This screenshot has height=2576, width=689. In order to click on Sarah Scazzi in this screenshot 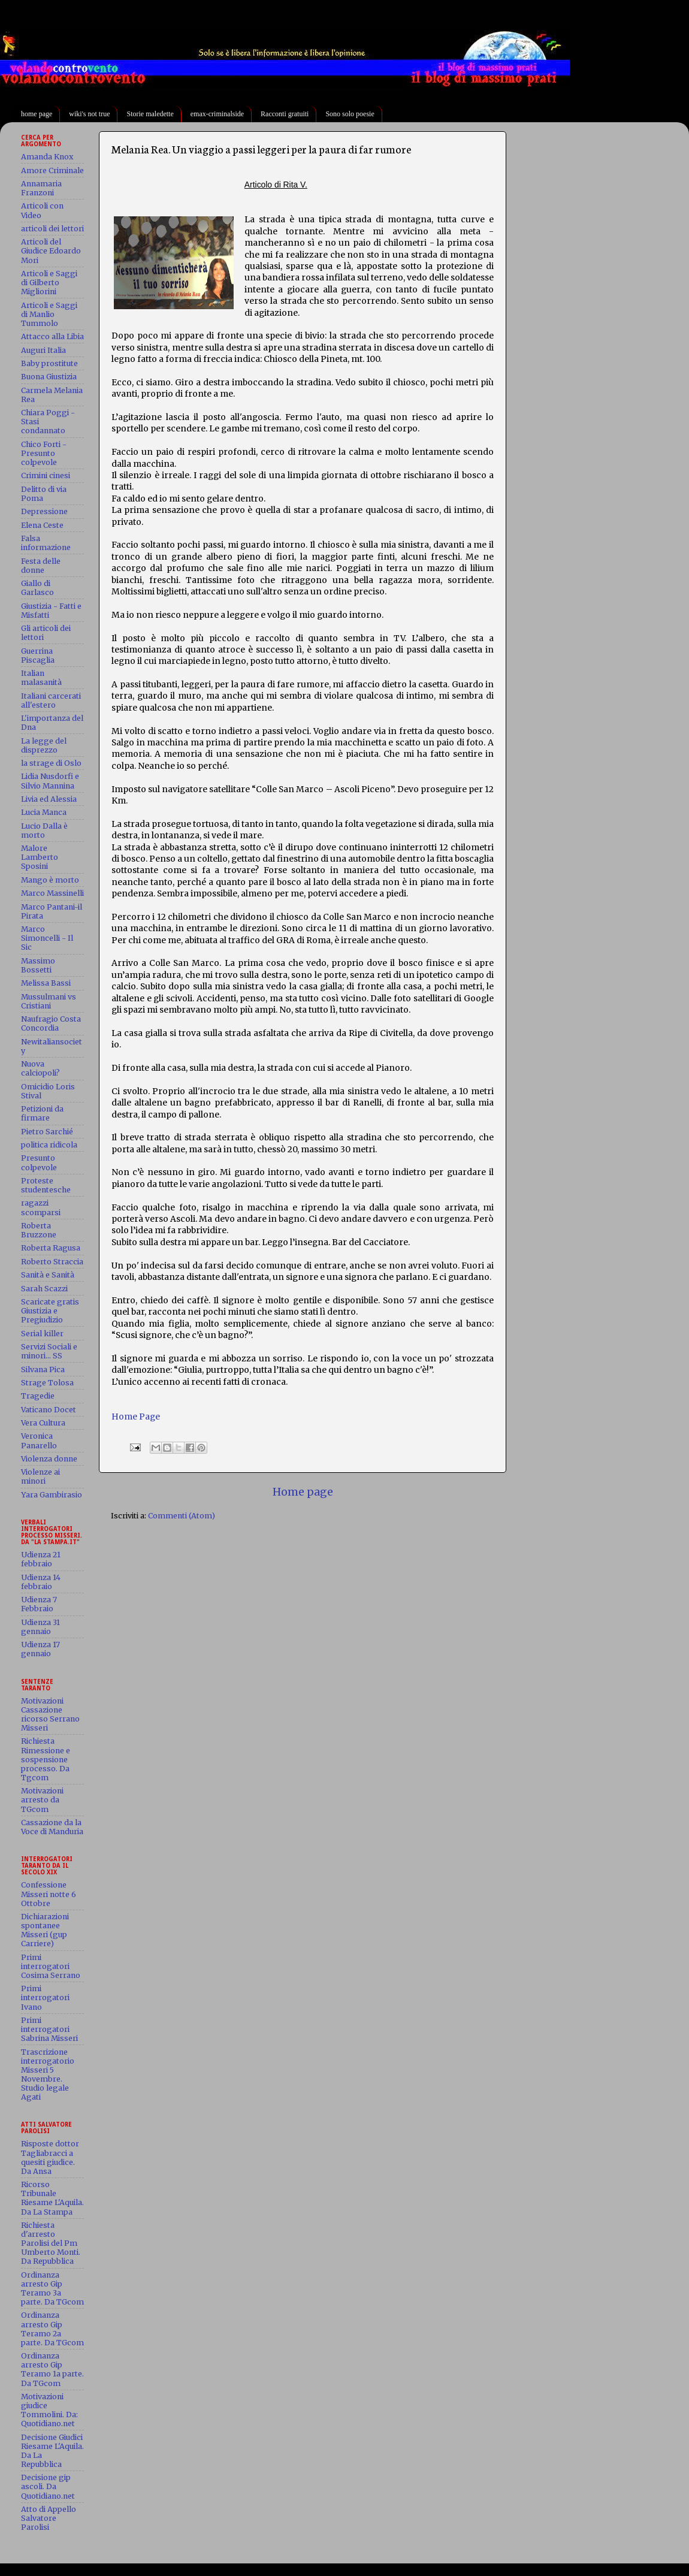, I will do `click(44, 1288)`.